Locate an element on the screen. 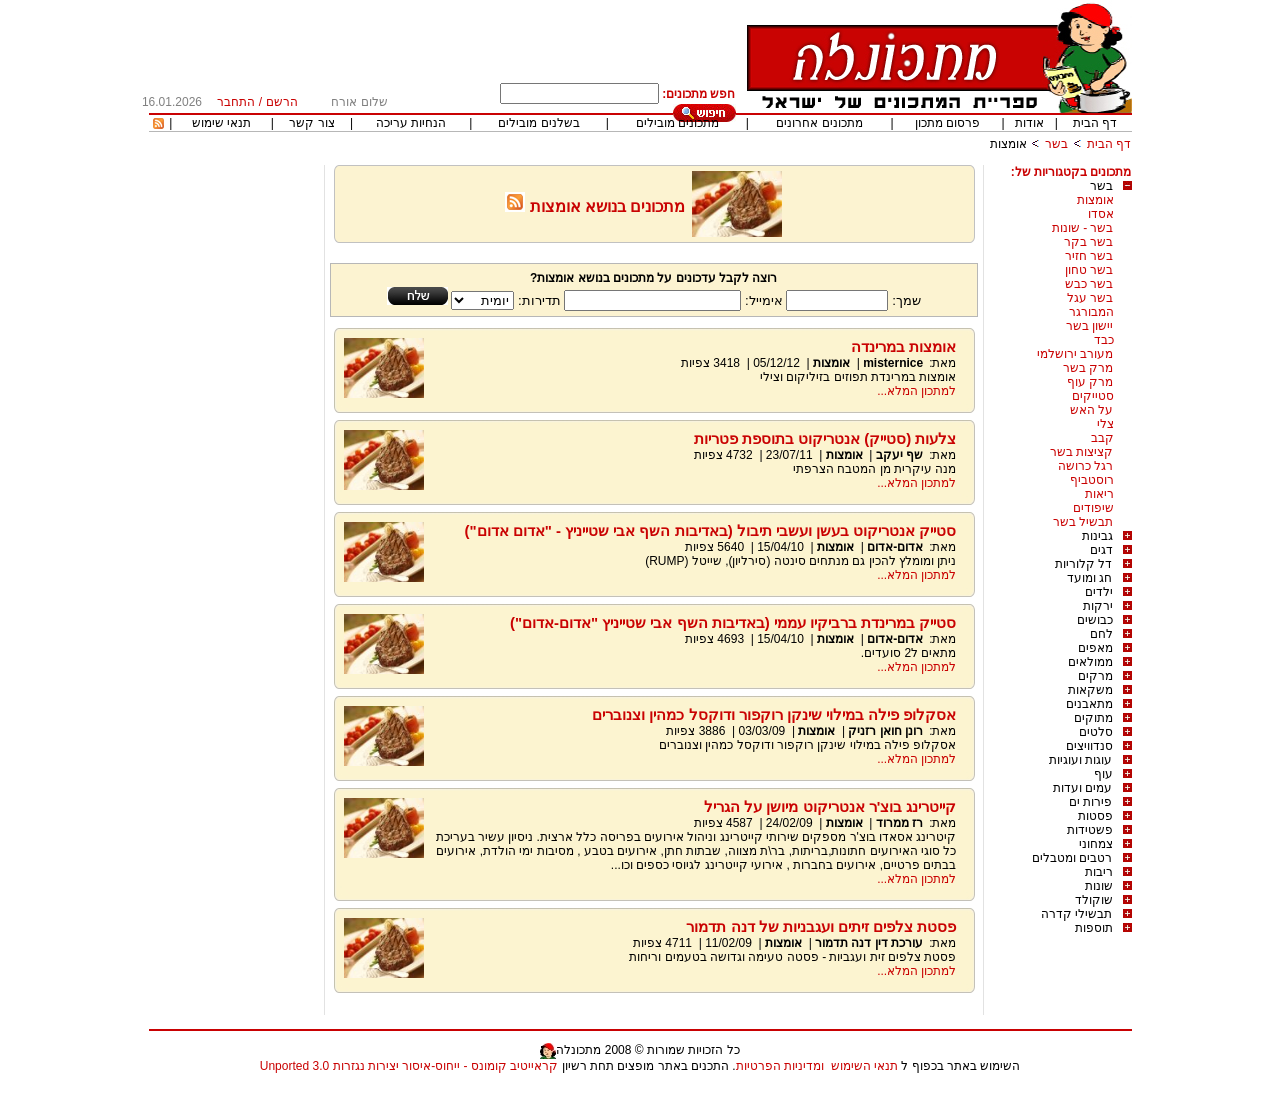 This screenshot has height=1093, width=1280. misternice is located at coordinates (893, 363).